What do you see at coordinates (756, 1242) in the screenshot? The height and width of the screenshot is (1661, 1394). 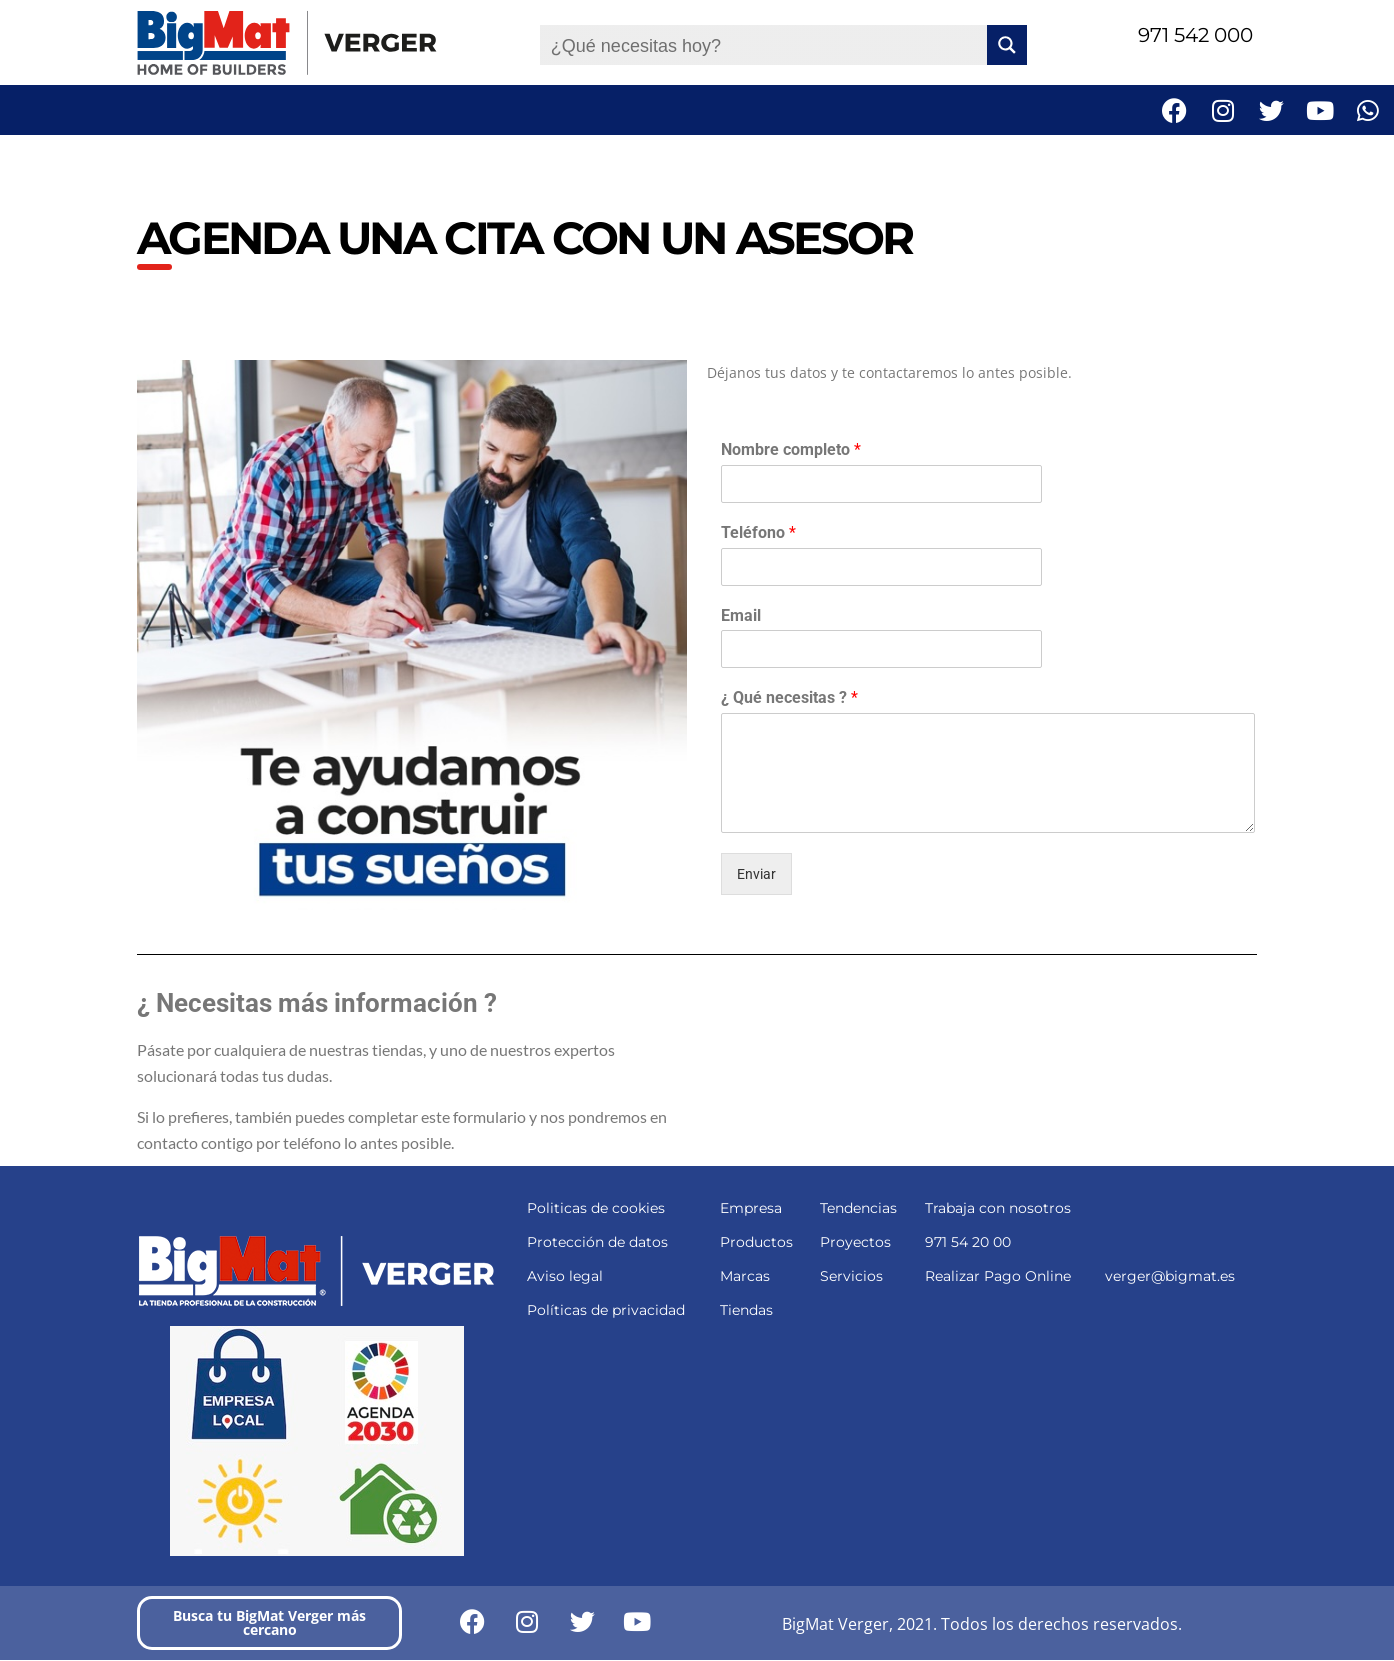 I see `Productos` at bounding box center [756, 1242].